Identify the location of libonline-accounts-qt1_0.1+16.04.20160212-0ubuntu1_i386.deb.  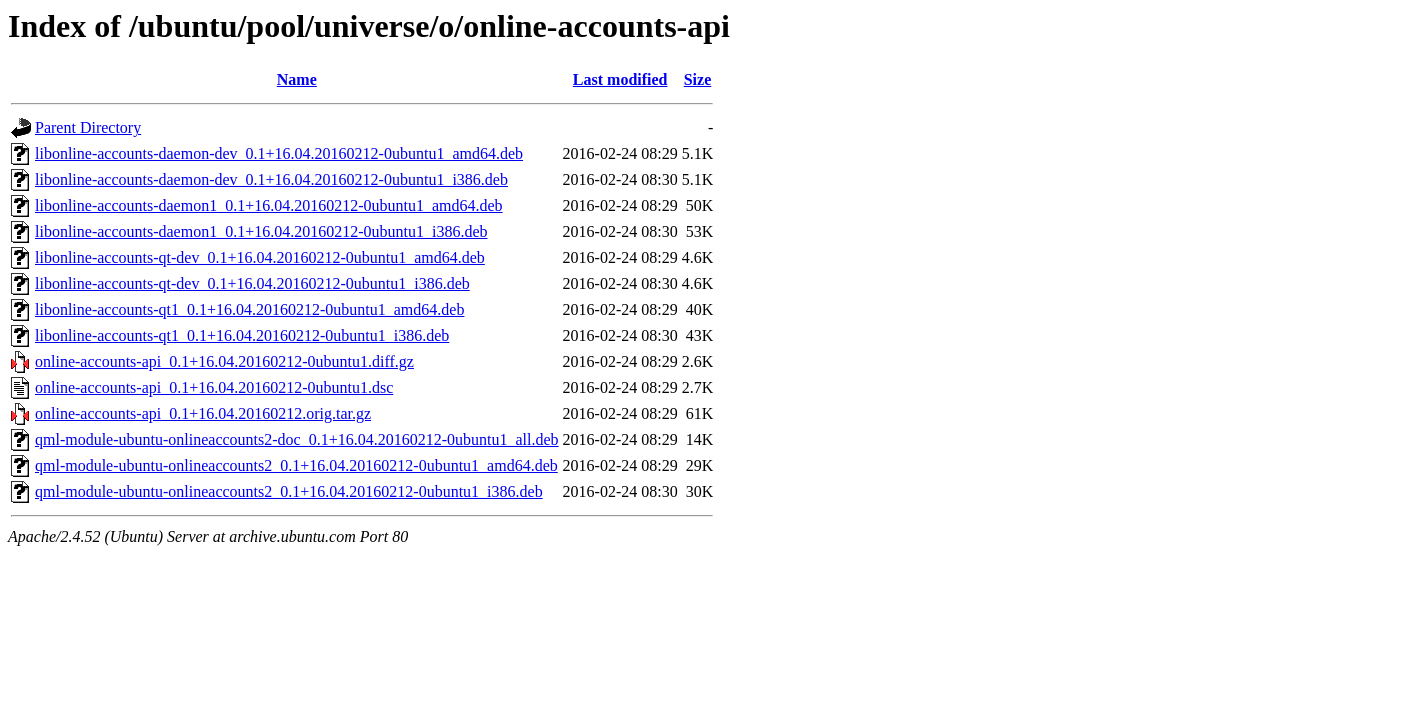
(242, 335).